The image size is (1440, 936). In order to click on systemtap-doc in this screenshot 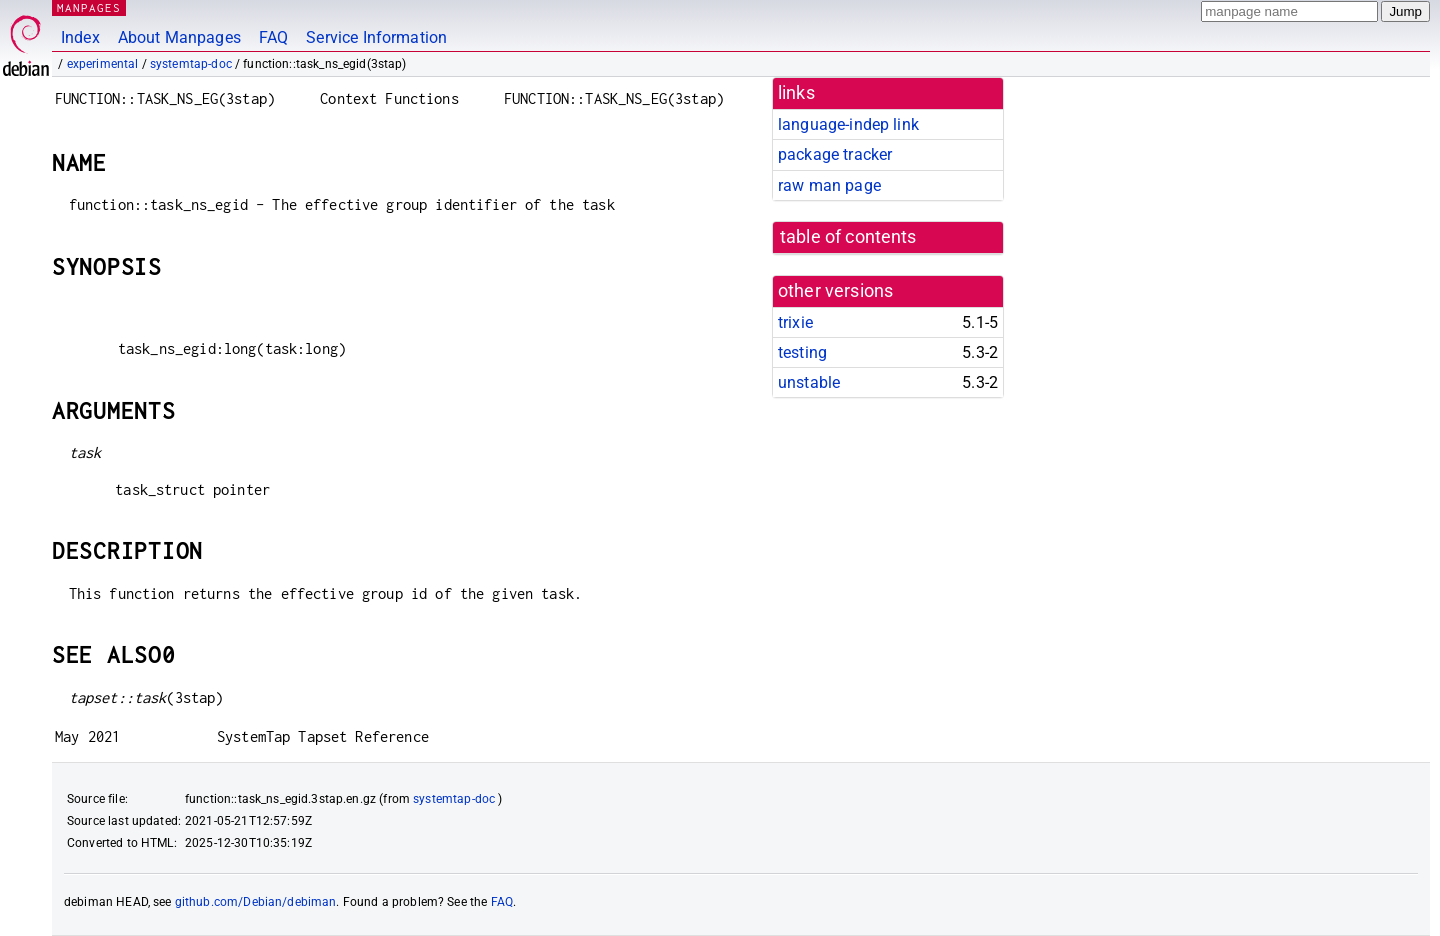, I will do `click(191, 64)`.